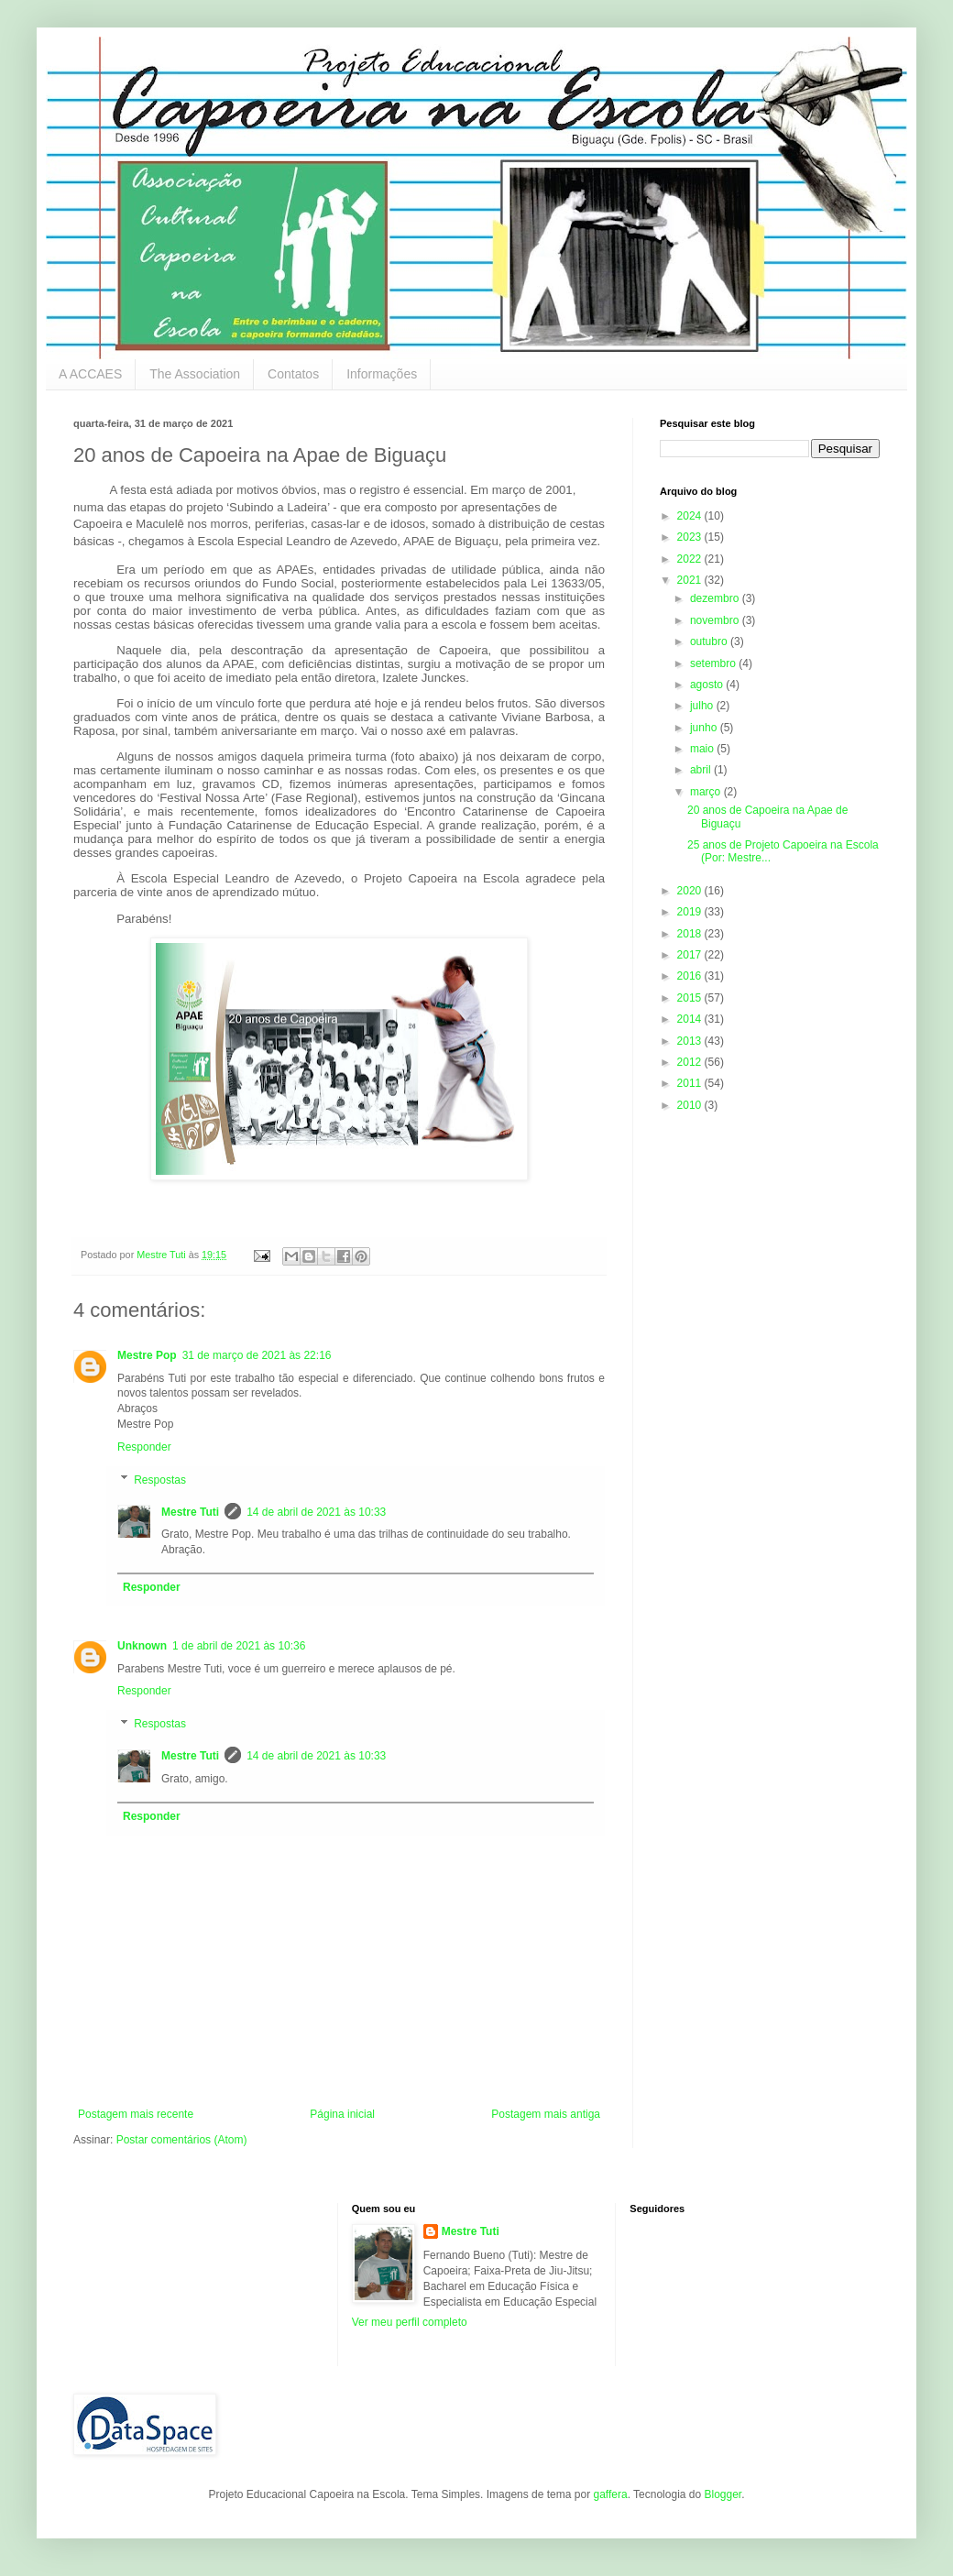 The height and width of the screenshot is (2576, 953). What do you see at coordinates (691, 1041) in the screenshot?
I see `2013` at bounding box center [691, 1041].